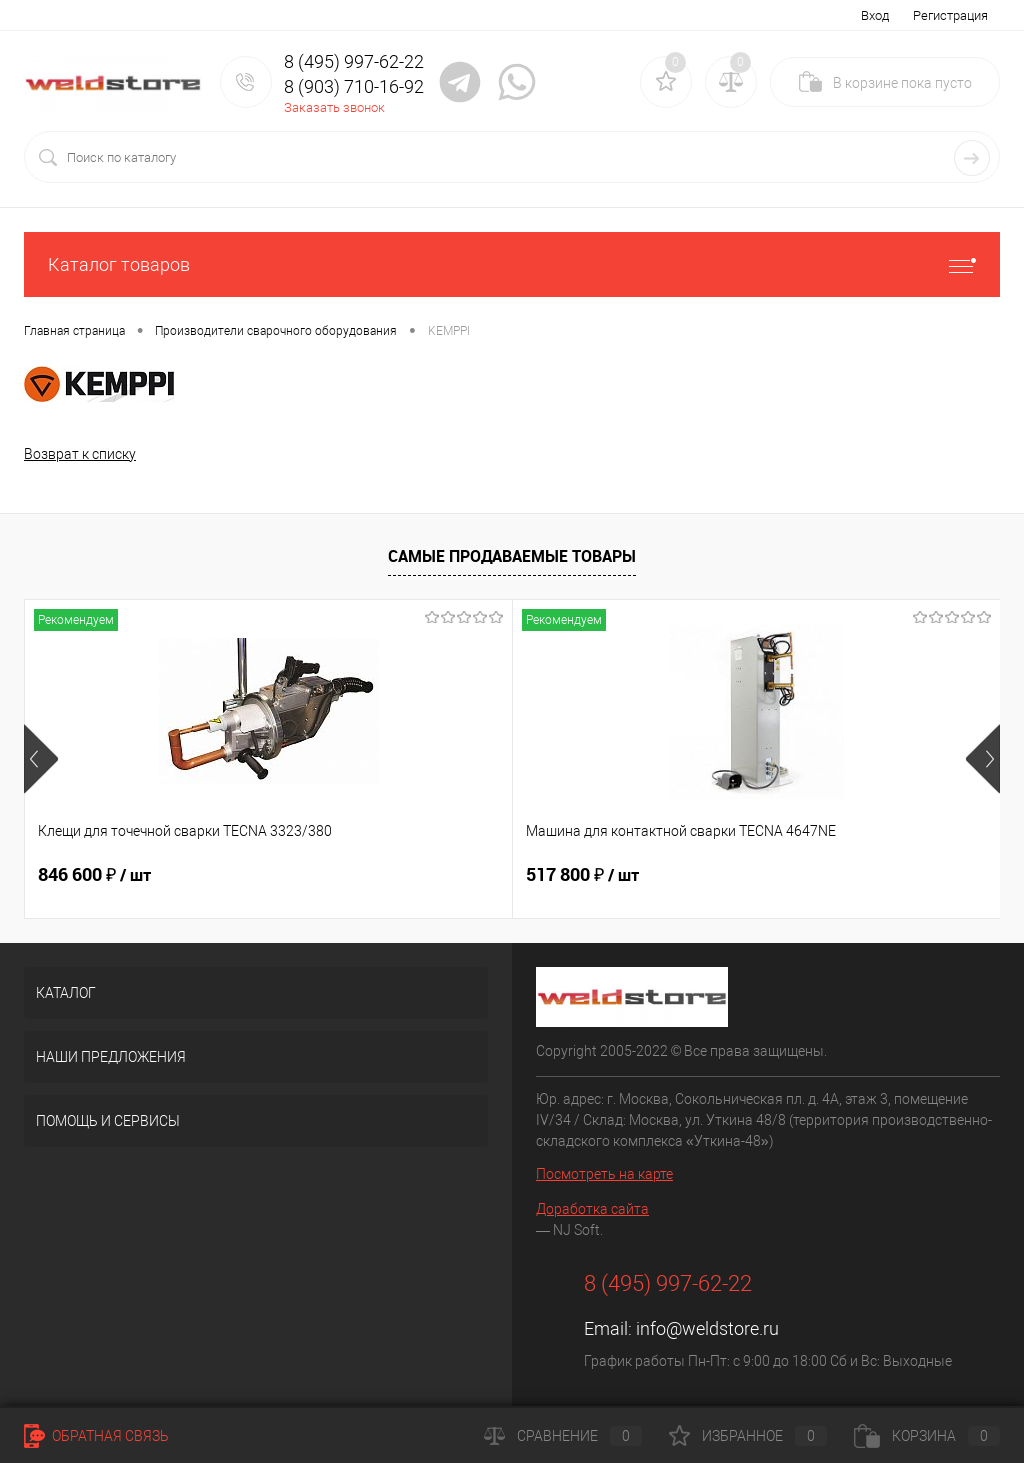 This screenshot has height=1463, width=1024. What do you see at coordinates (94, 875) in the screenshot?
I see `846 600 ₽` at bounding box center [94, 875].